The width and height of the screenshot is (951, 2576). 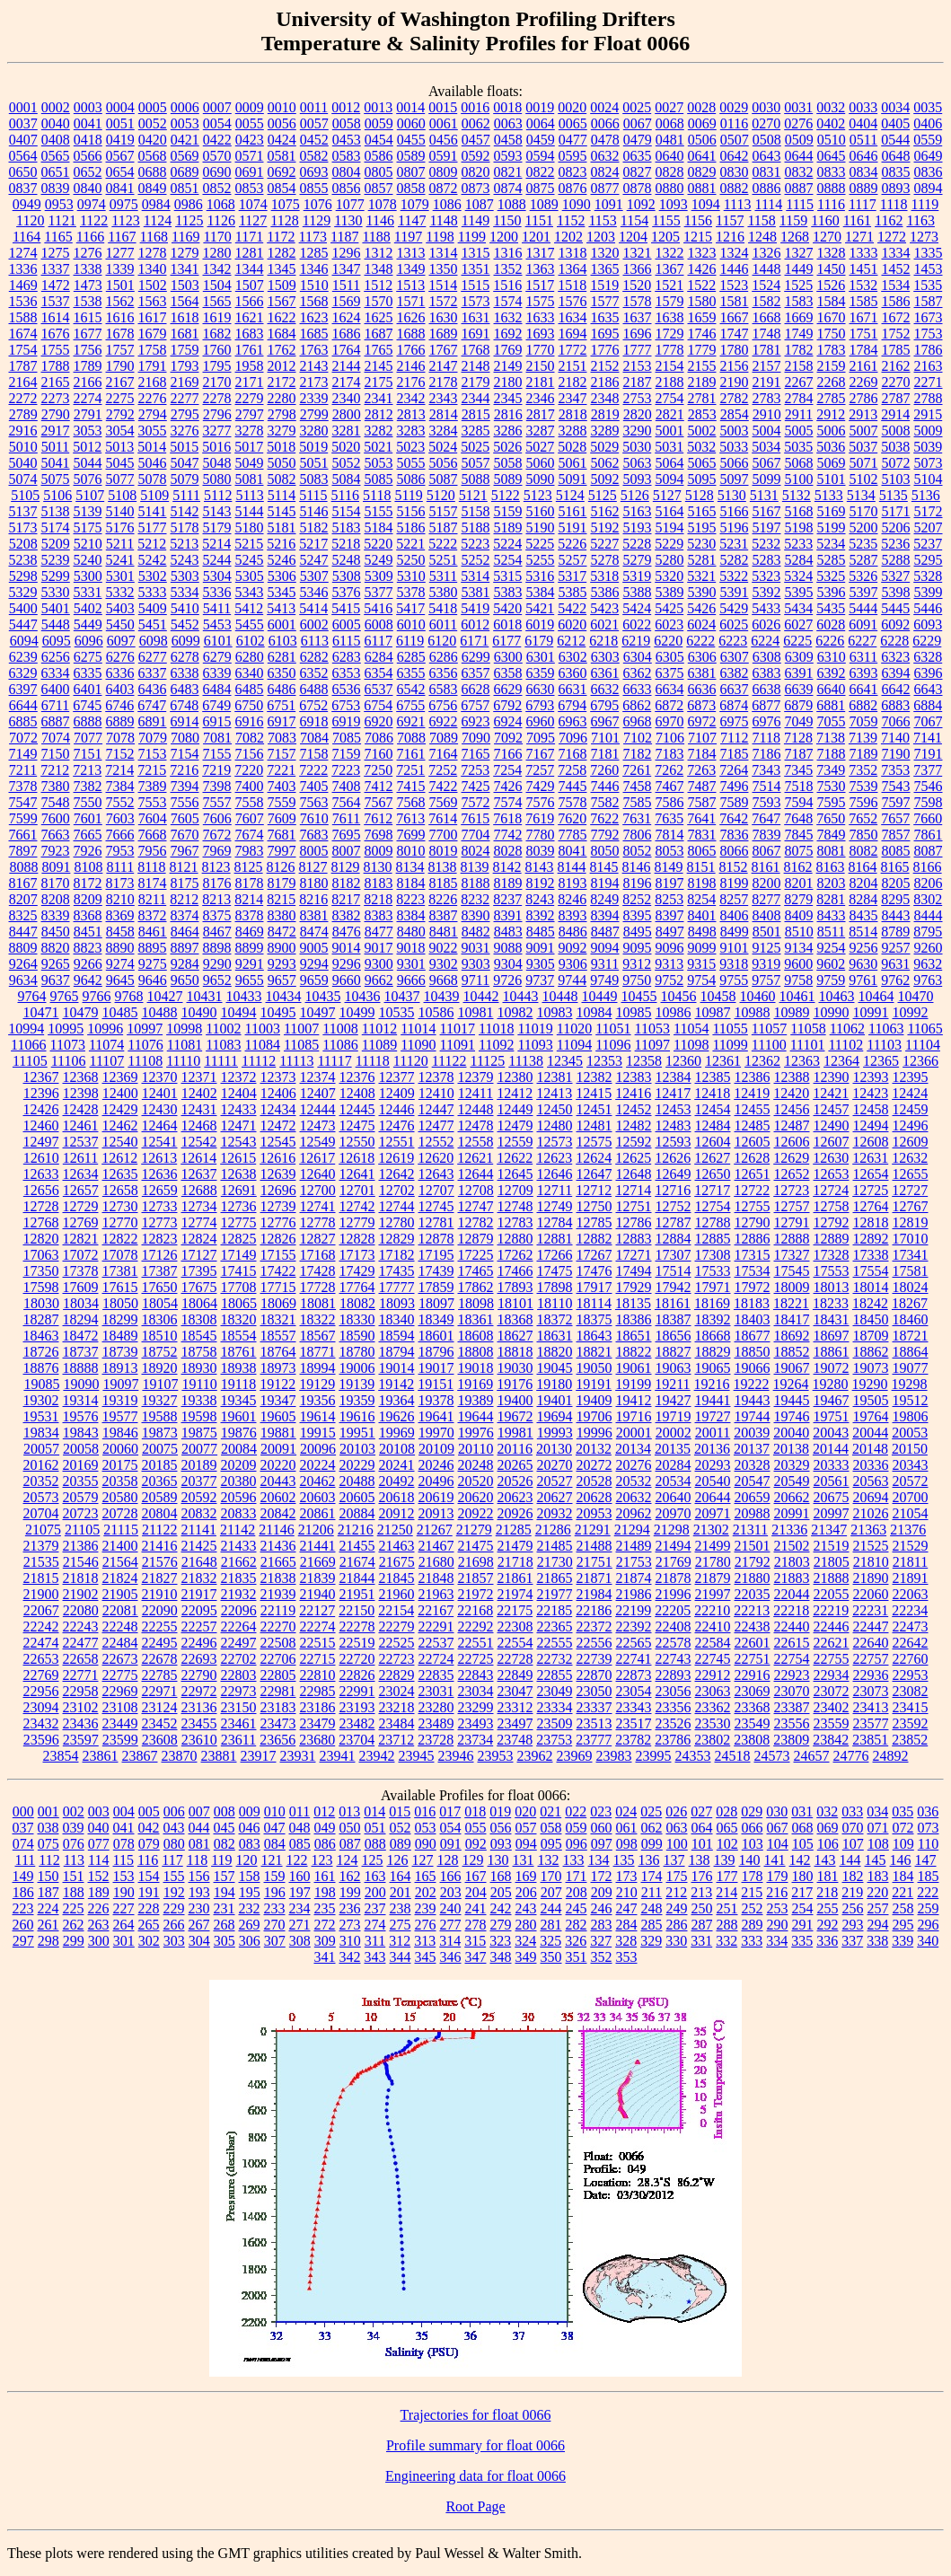 What do you see at coordinates (55, 527) in the screenshot?
I see `5174` at bounding box center [55, 527].